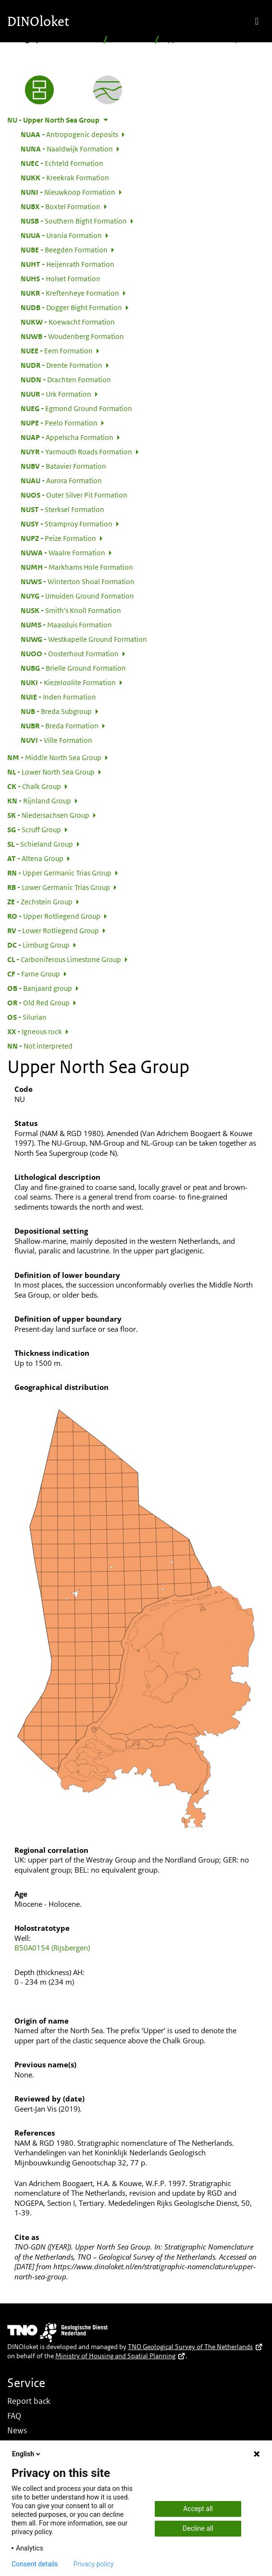 The width and height of the screenshot is (272, 2576). What do you see at coordinates (56, 740) in the screenshot?
I see `Ville Formation` at bounding box center [56, 740].